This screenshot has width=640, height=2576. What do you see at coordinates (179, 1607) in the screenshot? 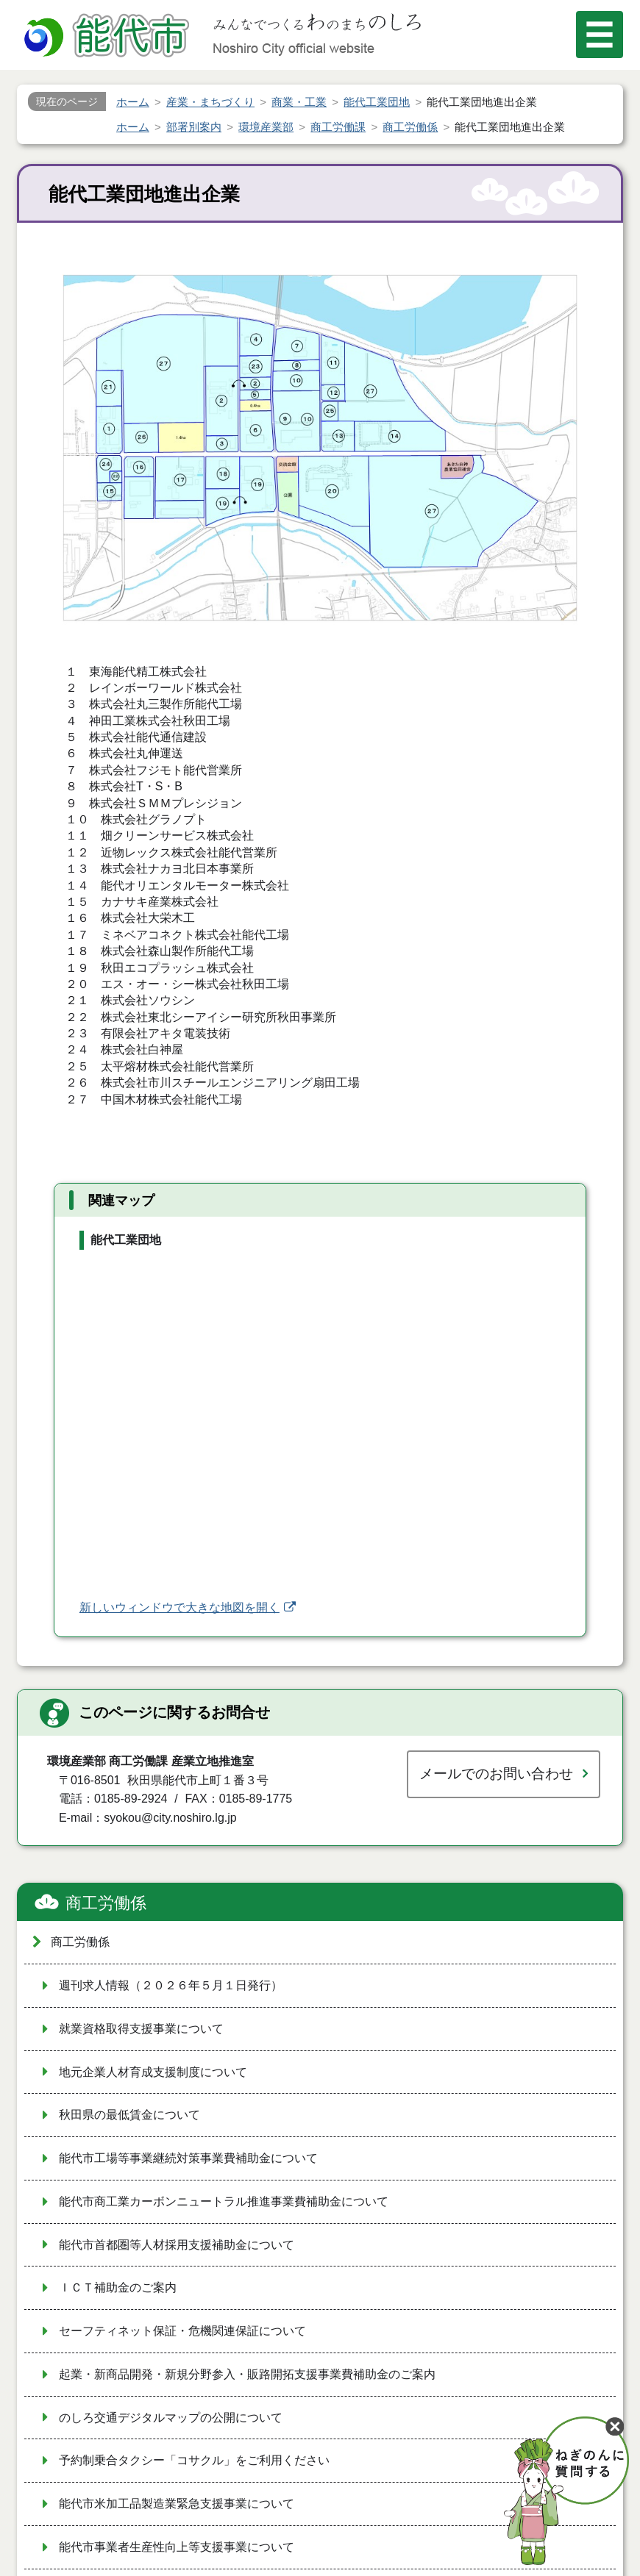
I see `新しいウィンドウで大きな地図を開く` at bounding box center [179, 1607].